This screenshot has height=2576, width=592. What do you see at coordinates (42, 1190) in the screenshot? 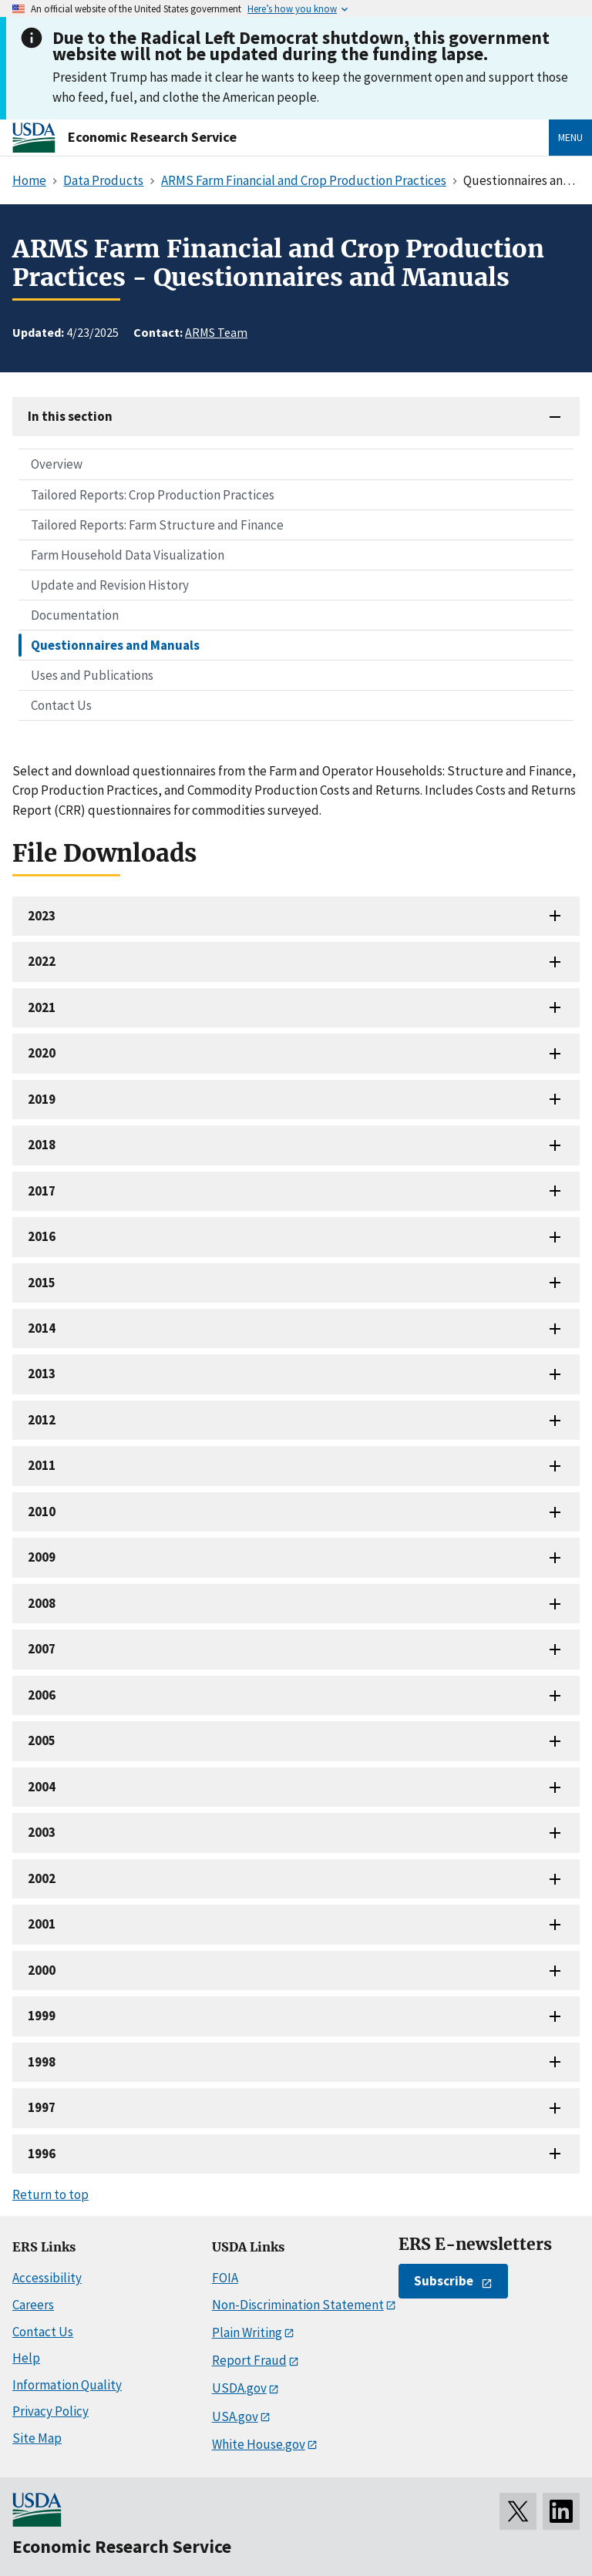
I see `2017` at bounding box center [42, 1190].